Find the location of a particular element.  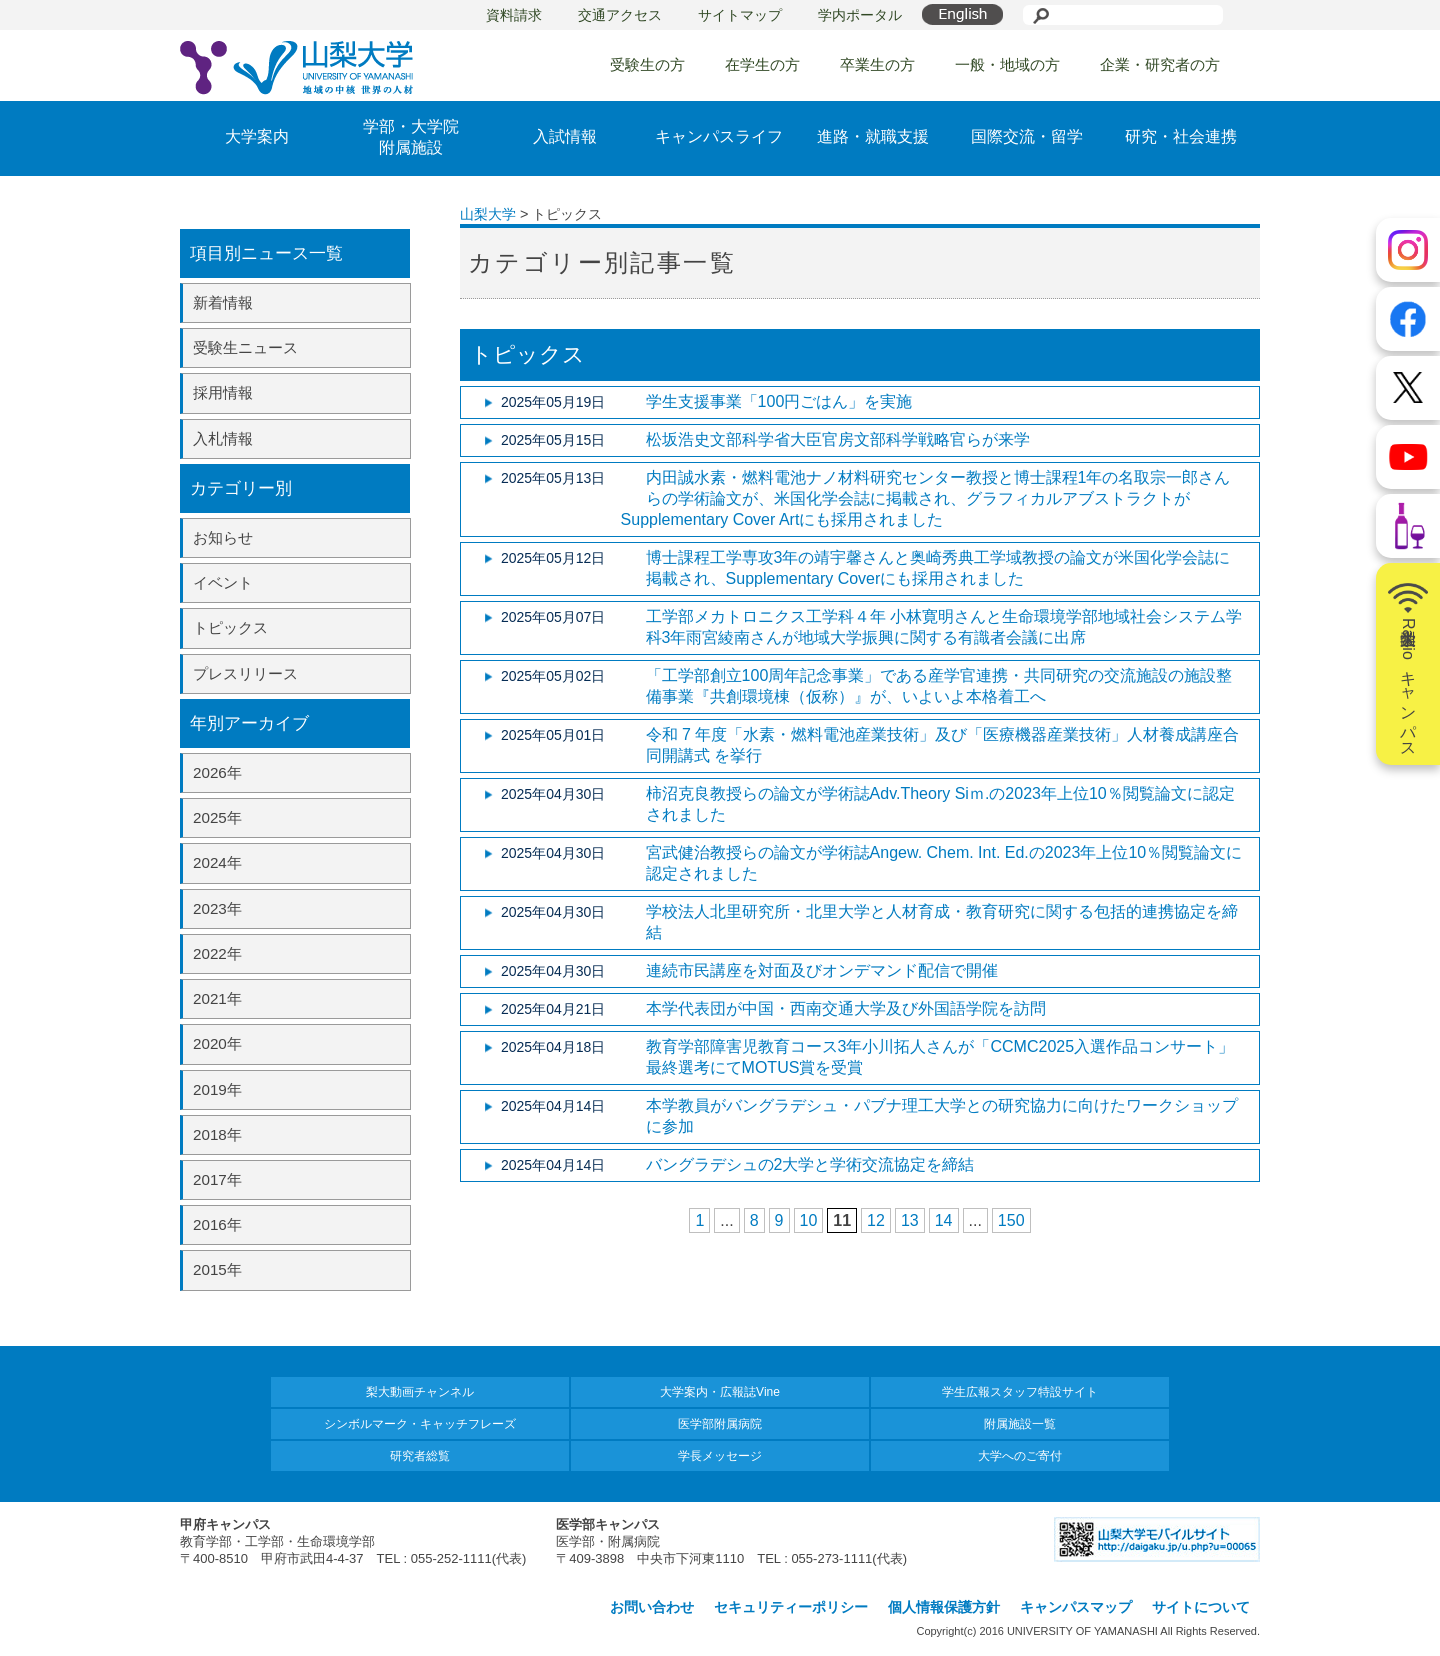

大学案内・広報誌Vine is located at coordinates (720, 1392).